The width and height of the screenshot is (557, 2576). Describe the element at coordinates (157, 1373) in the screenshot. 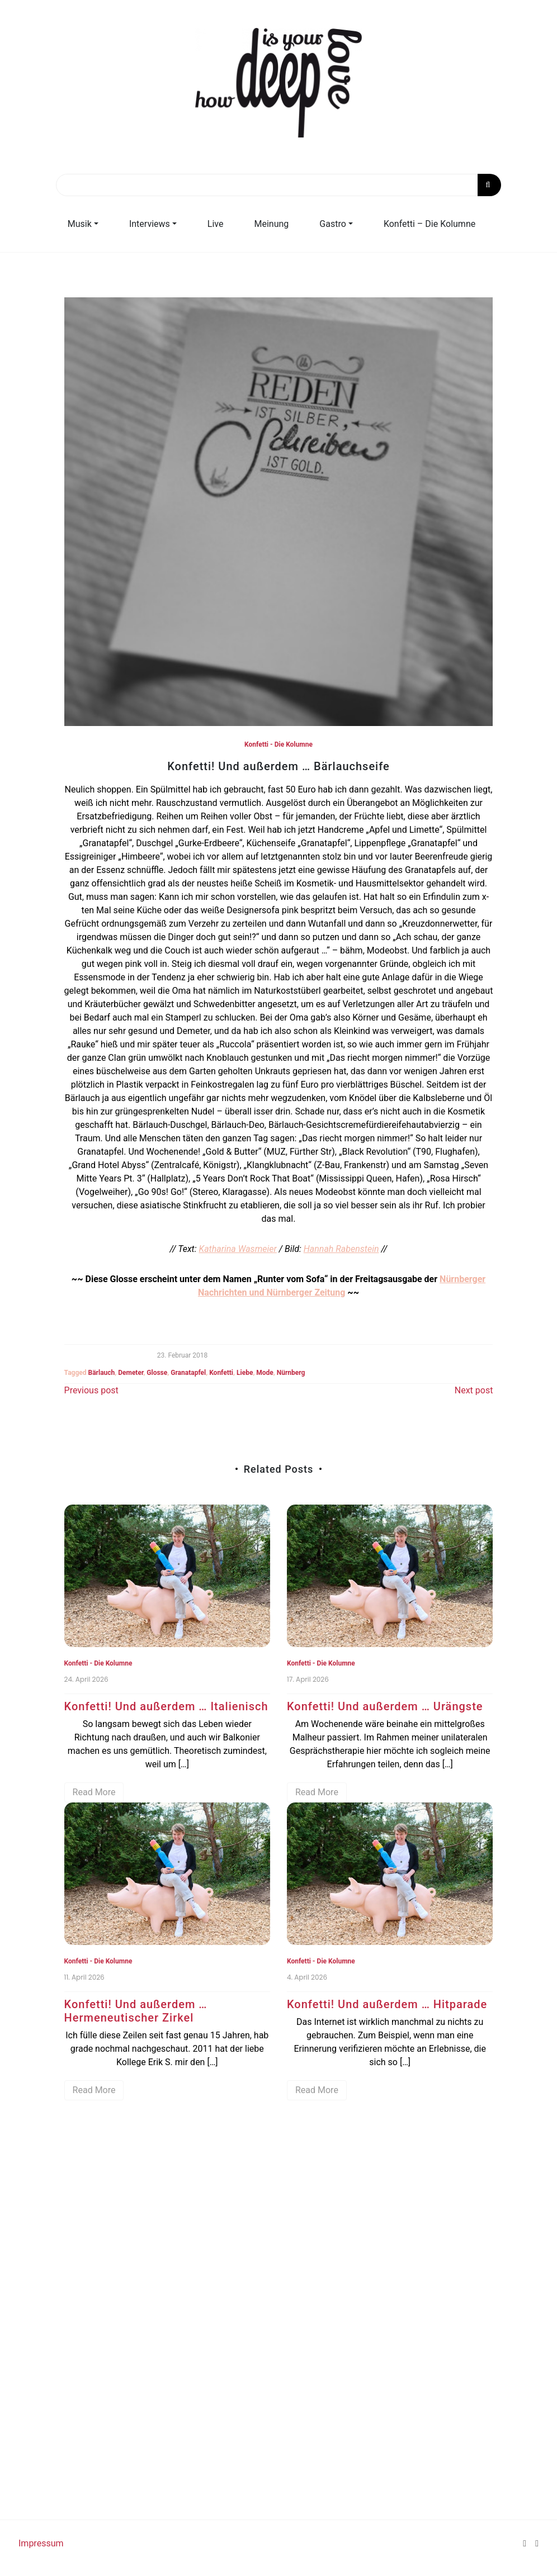

I see `Glosse` at that location.